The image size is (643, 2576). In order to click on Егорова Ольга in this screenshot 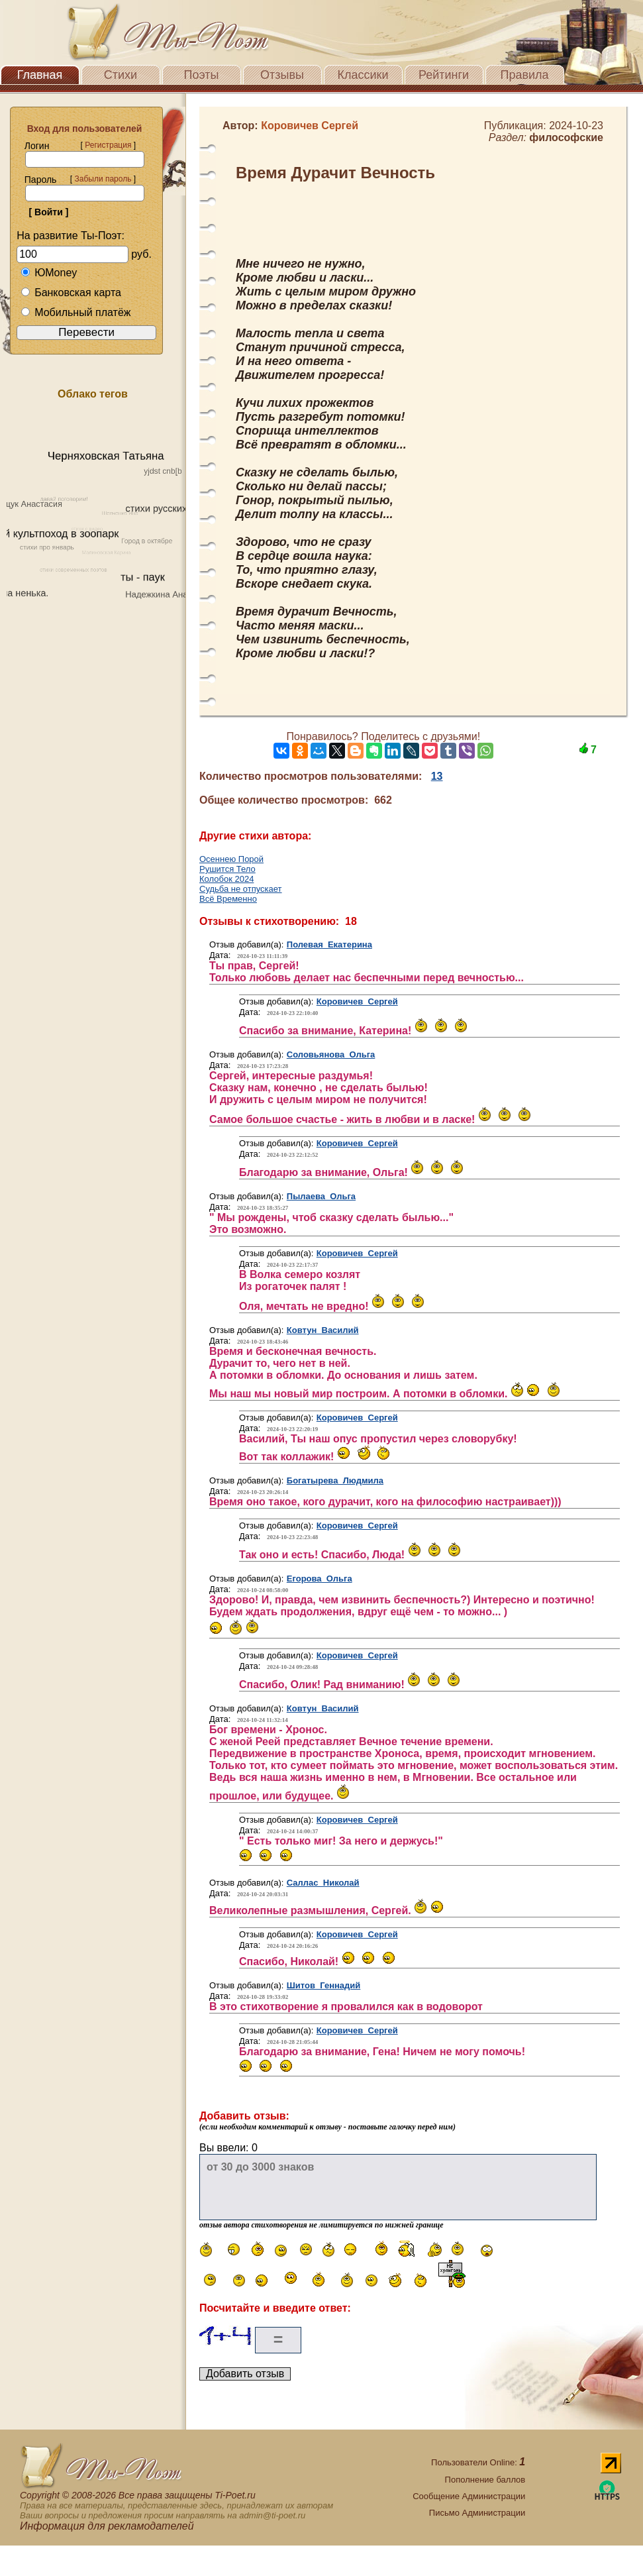, I will do `click(319, 1578)`.